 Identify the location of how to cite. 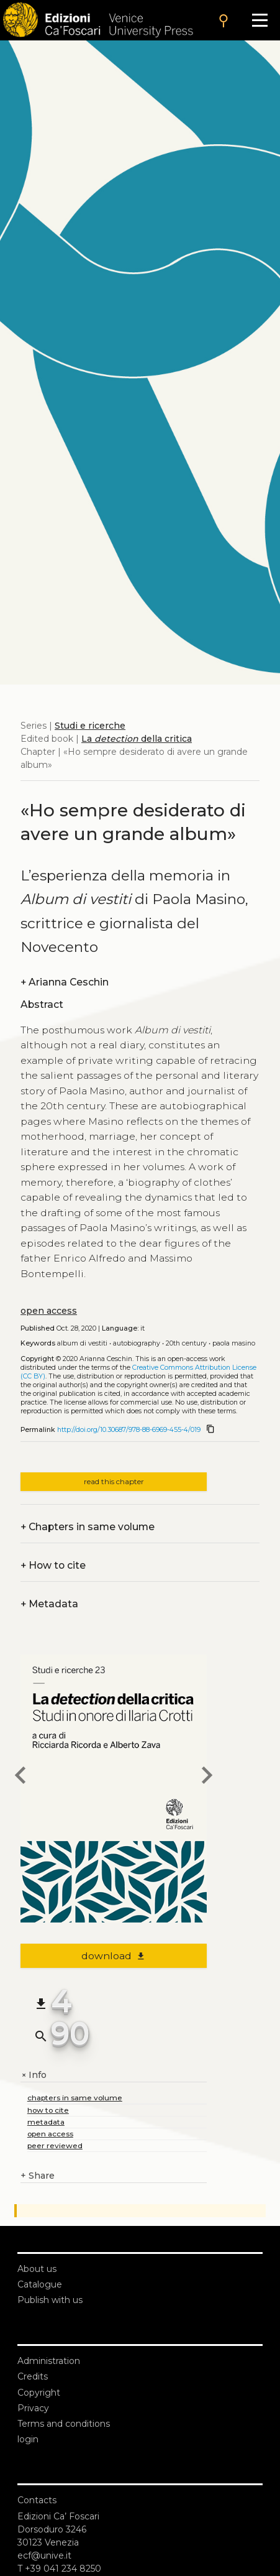
(48, 2110).